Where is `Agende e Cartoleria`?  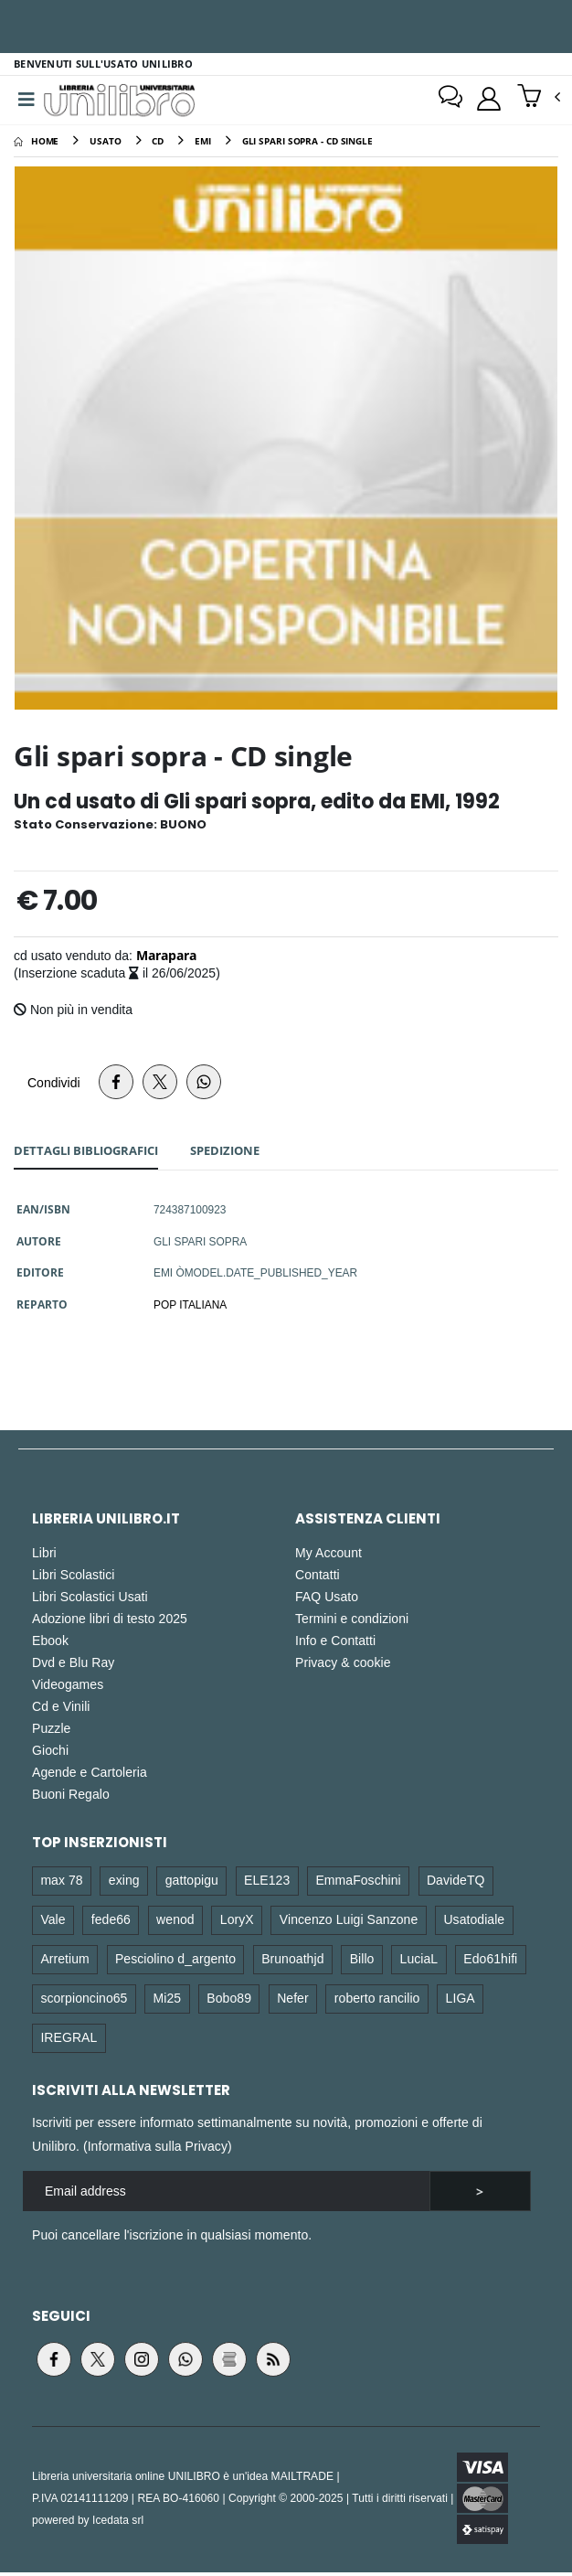
Agende e Cartoleria is located at coordinates (89, 1775).